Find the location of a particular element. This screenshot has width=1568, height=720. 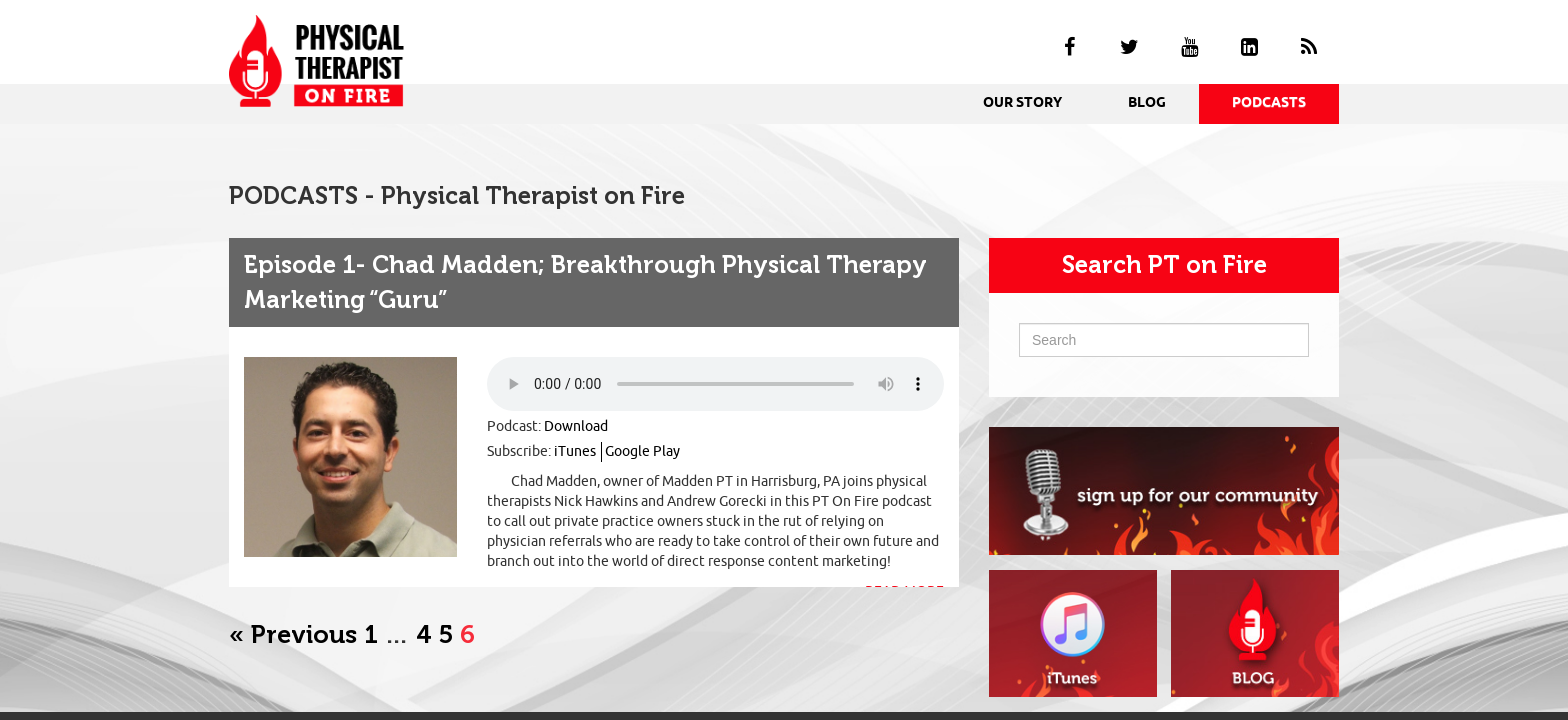

PODCASTS is located at coordinates (1269, 103).